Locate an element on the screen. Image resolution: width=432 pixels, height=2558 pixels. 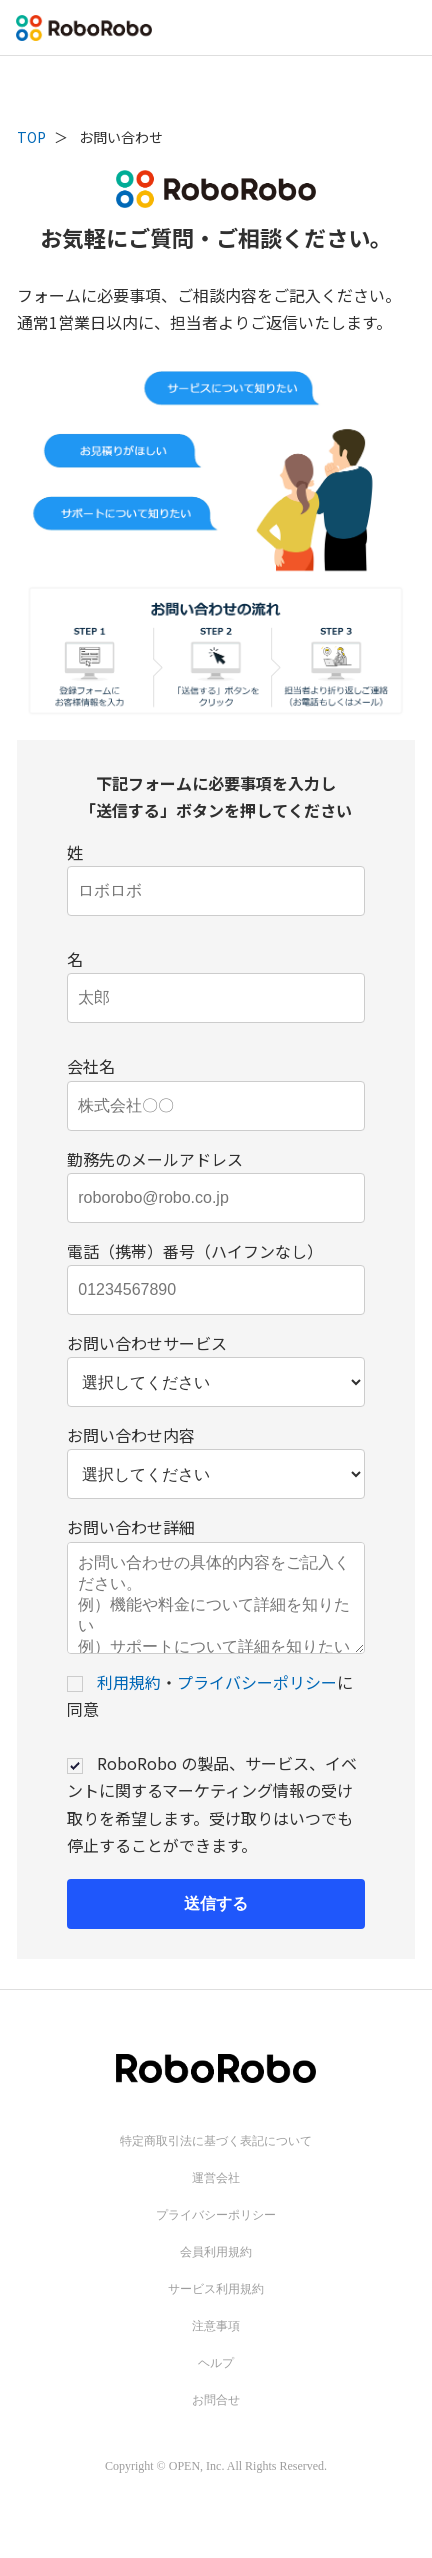
お問合せ is located at coordinates (216, 2420).